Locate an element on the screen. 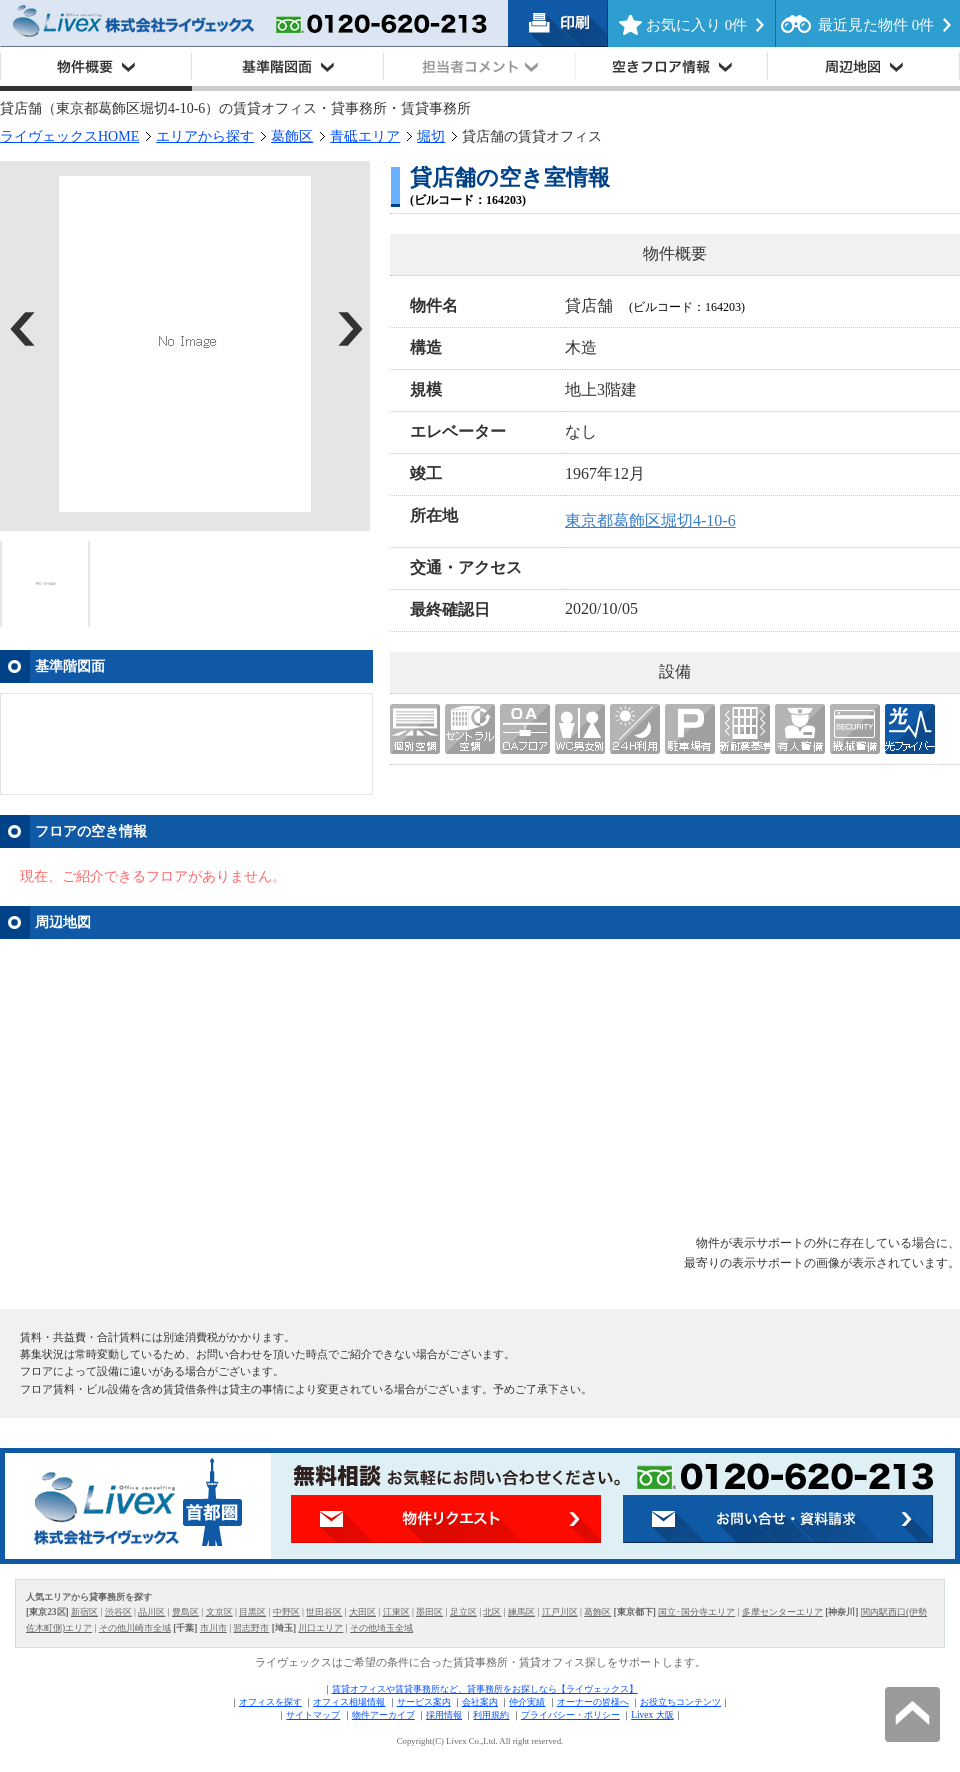  川口エリア is located at coordinates (320, 1628).